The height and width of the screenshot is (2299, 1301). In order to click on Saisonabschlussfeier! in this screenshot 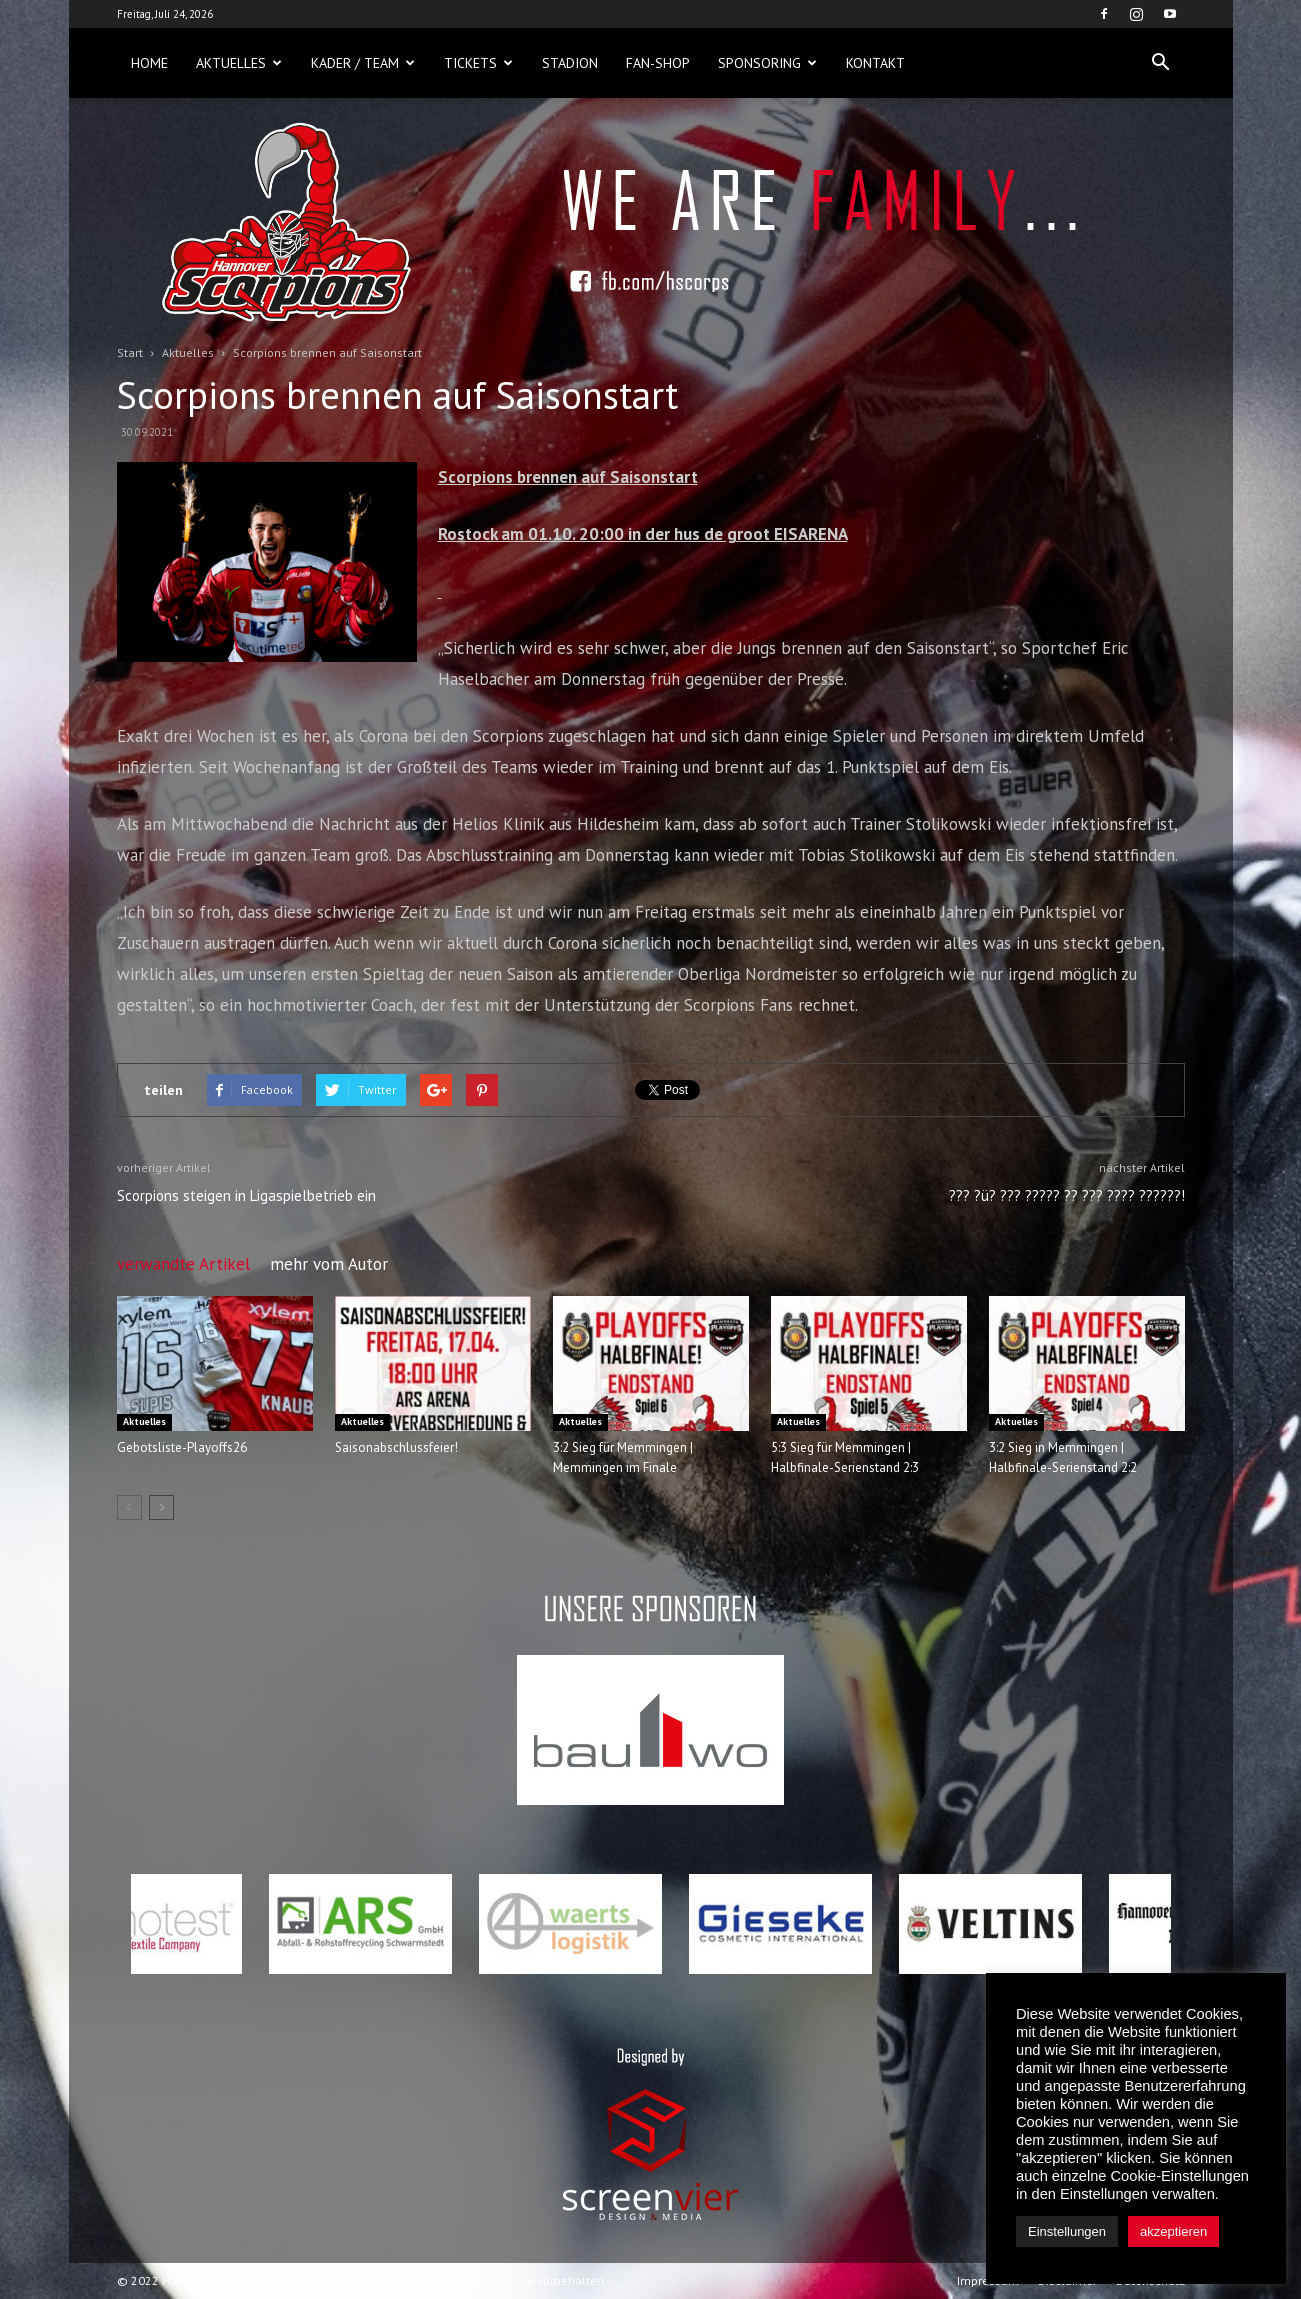, I will do `click(396, 1447)`.